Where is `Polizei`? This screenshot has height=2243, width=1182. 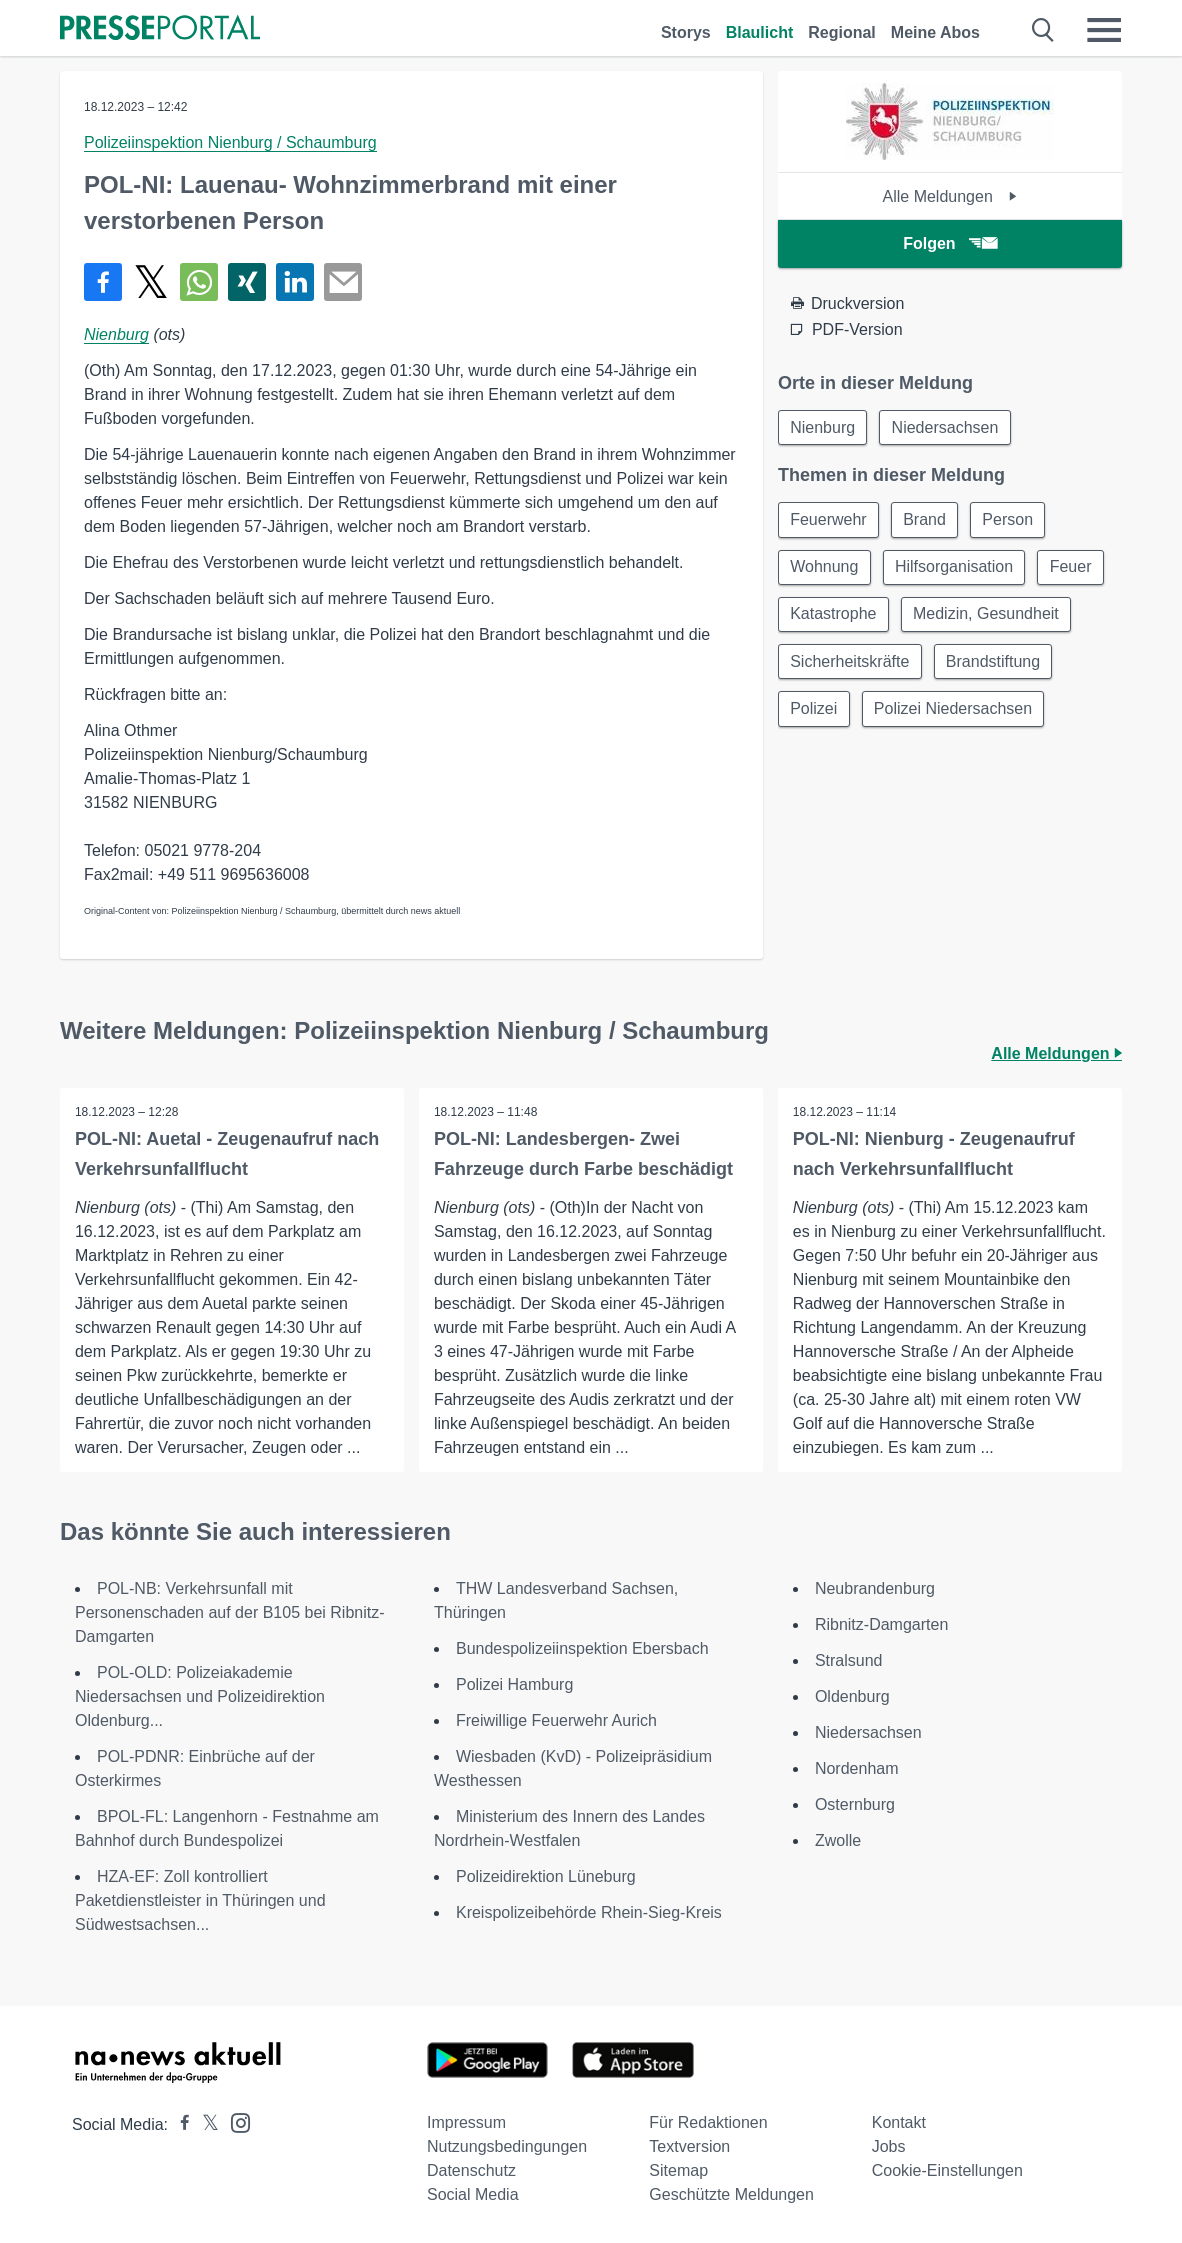
Polizei is located at coordinates (814, 712).